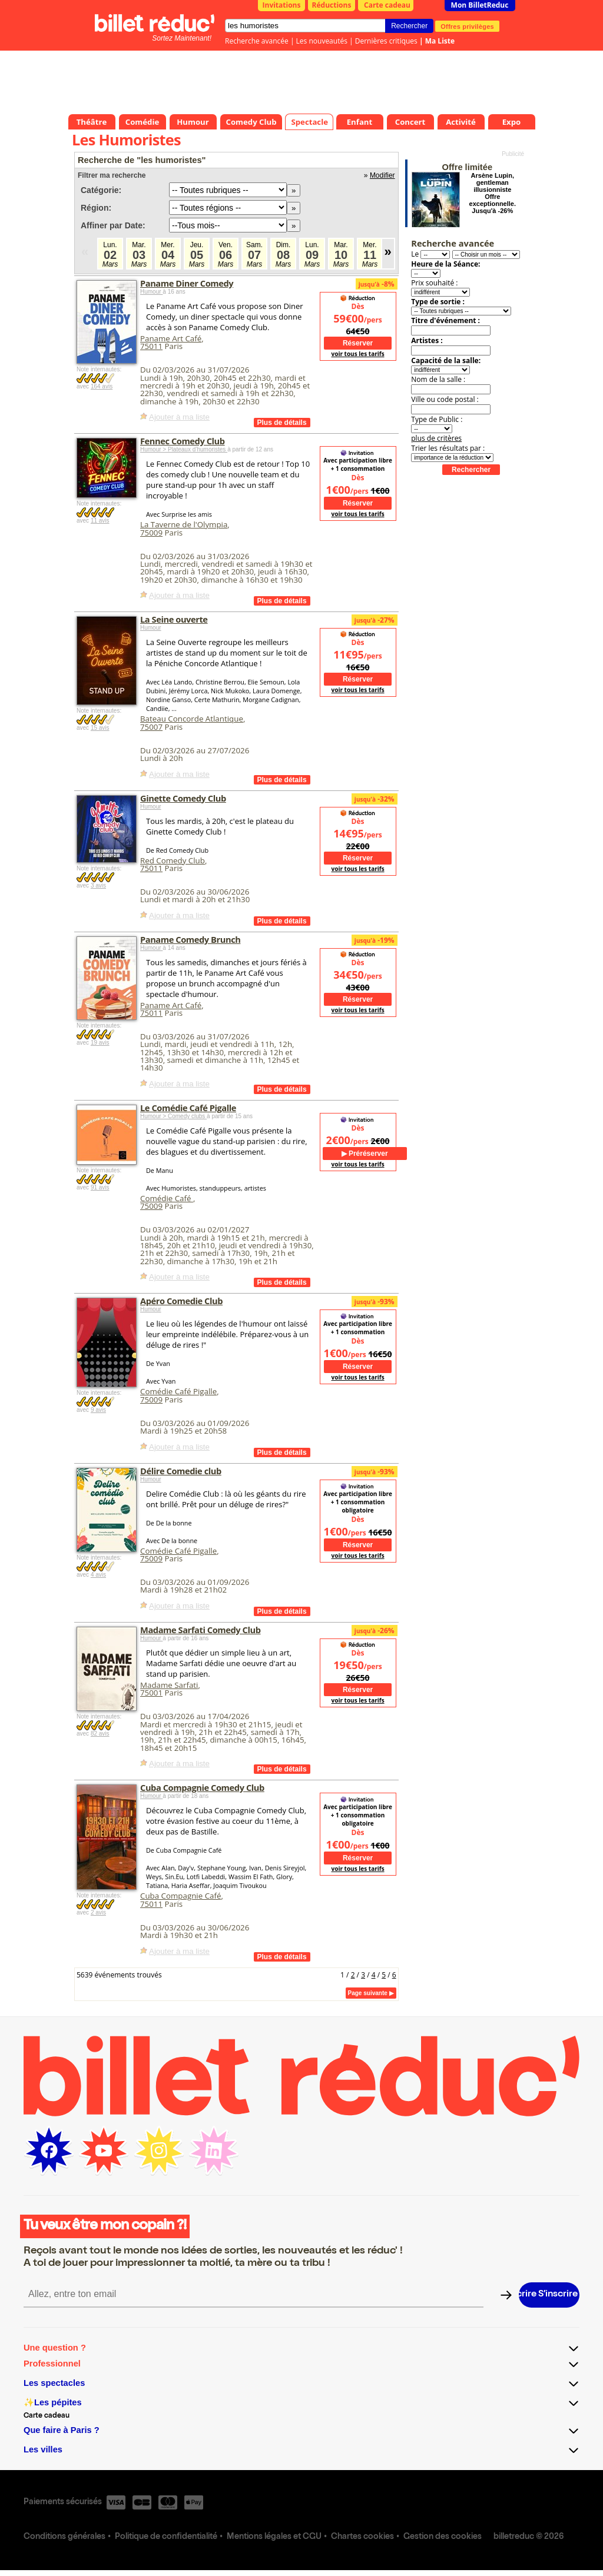  I want to click on 2 avis, so click(98, 1912).